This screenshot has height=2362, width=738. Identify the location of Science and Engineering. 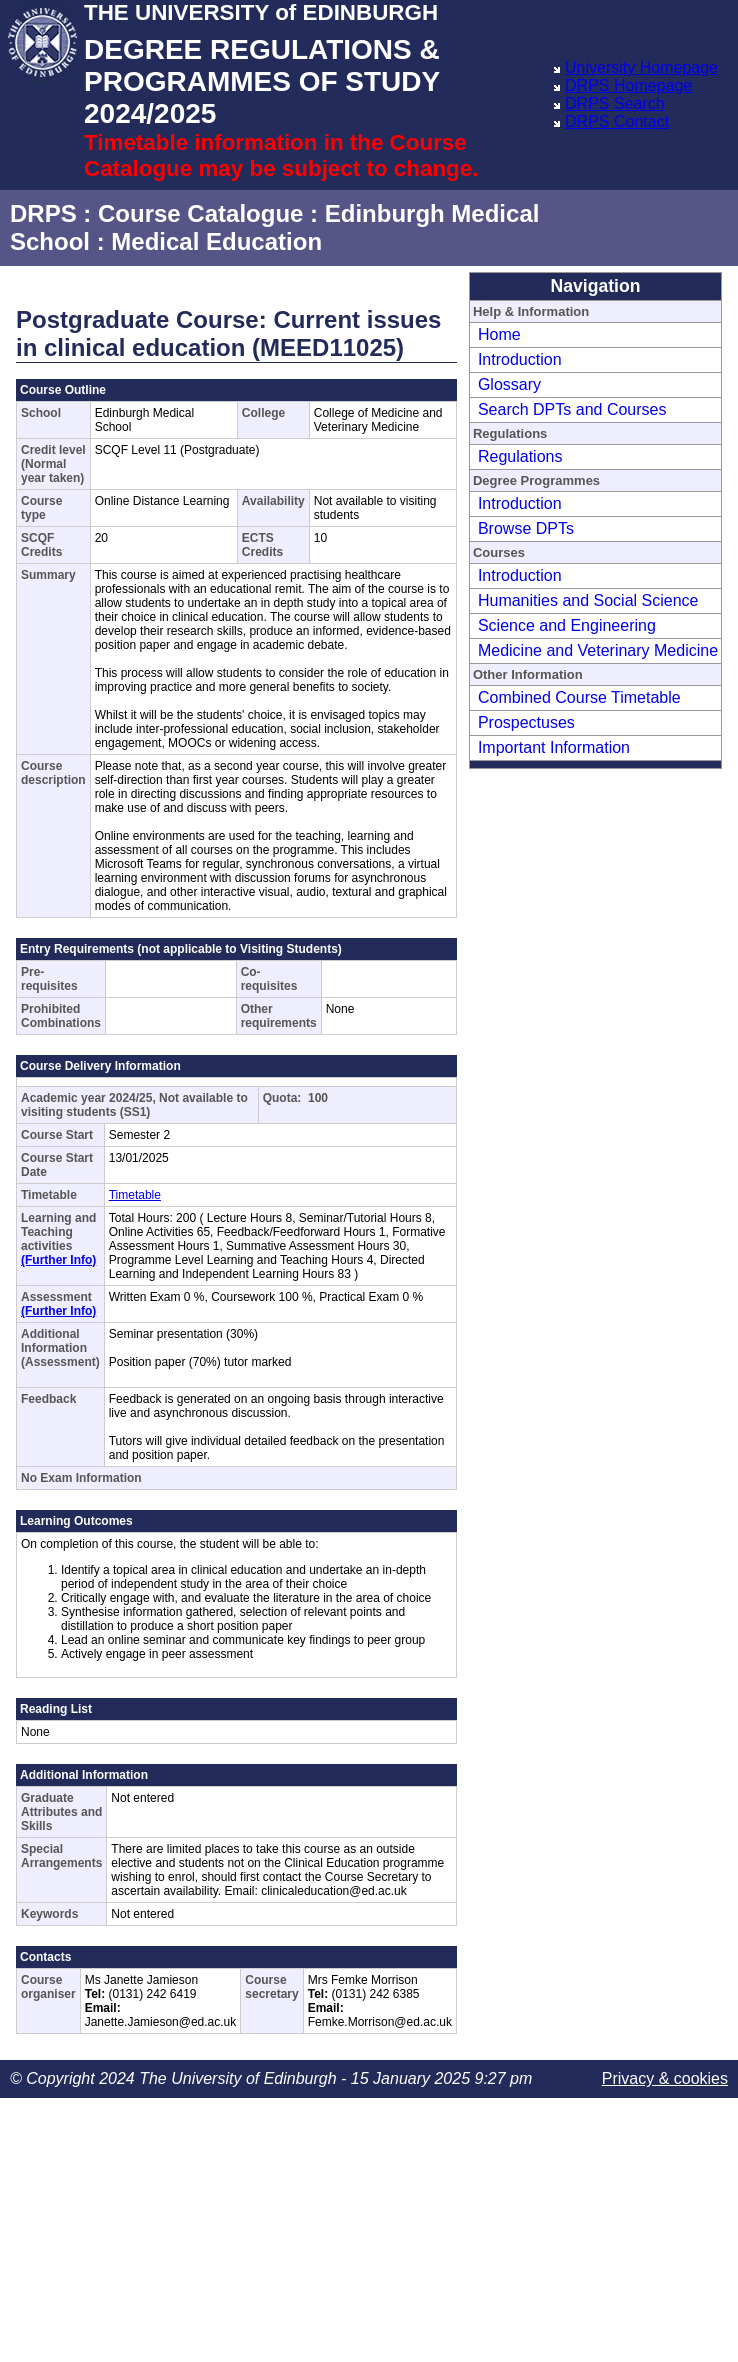
(567, 625).